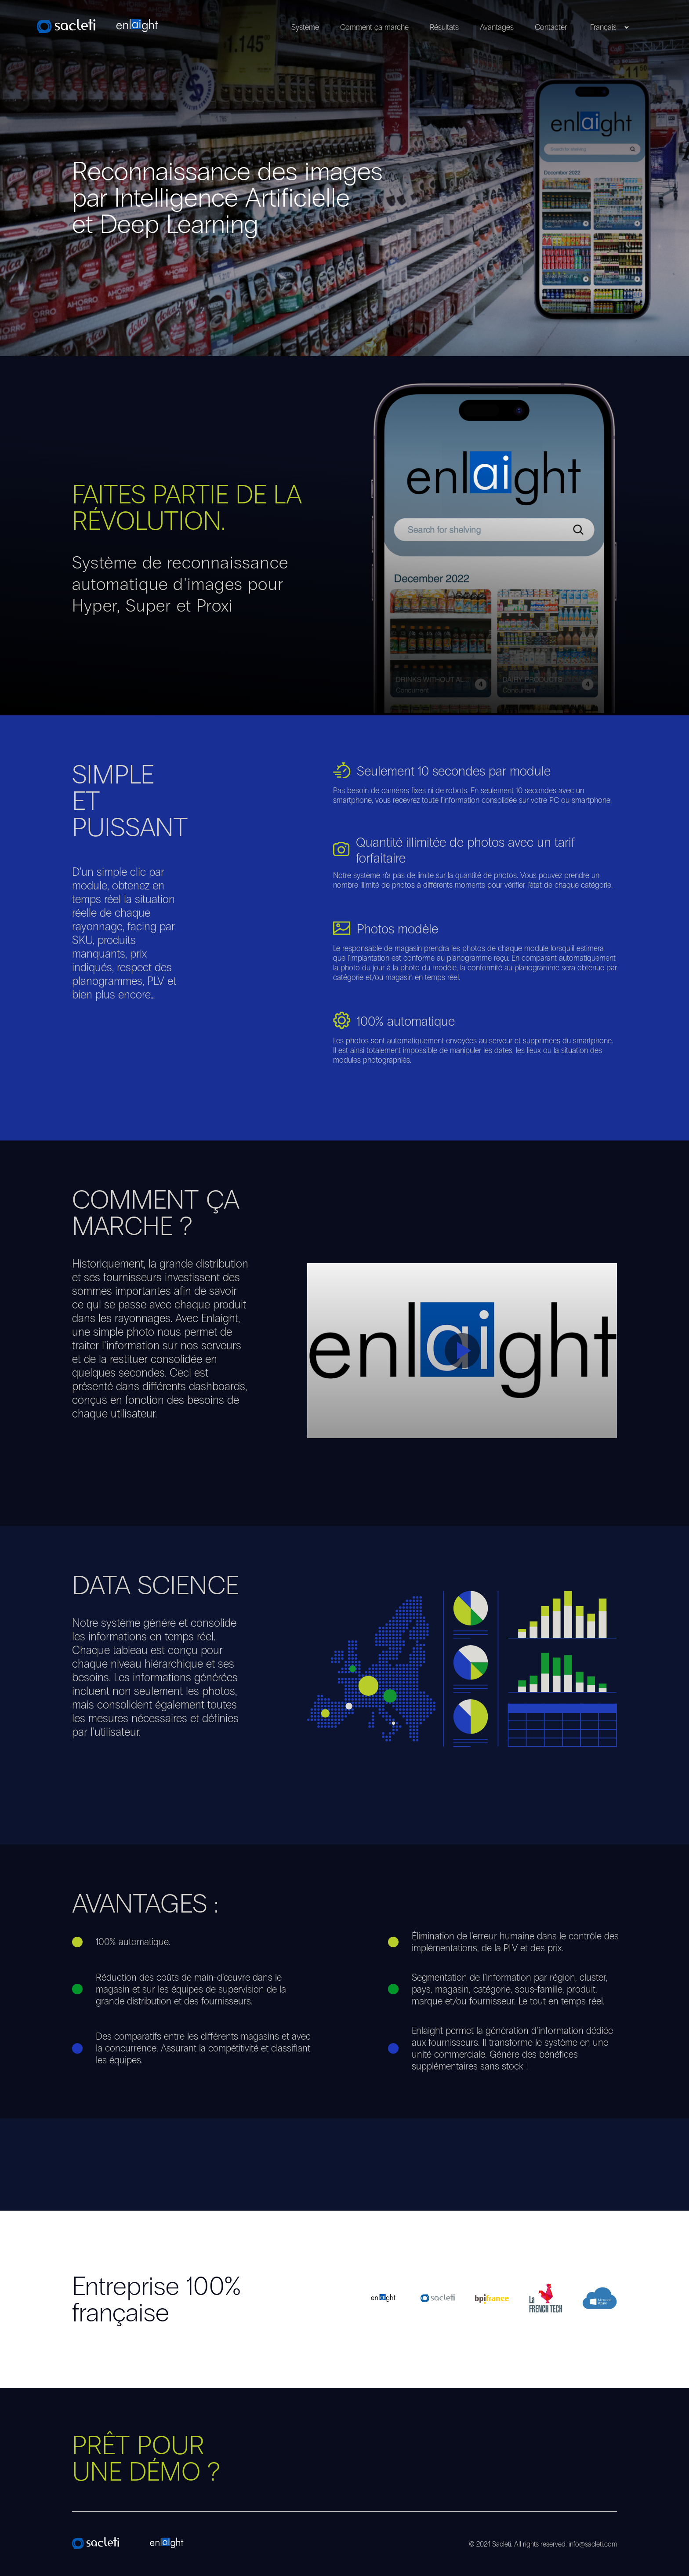 Image resolution: width=689 pixels, height=2576 pixels. I want to click on Résultats, so click(444, 27).